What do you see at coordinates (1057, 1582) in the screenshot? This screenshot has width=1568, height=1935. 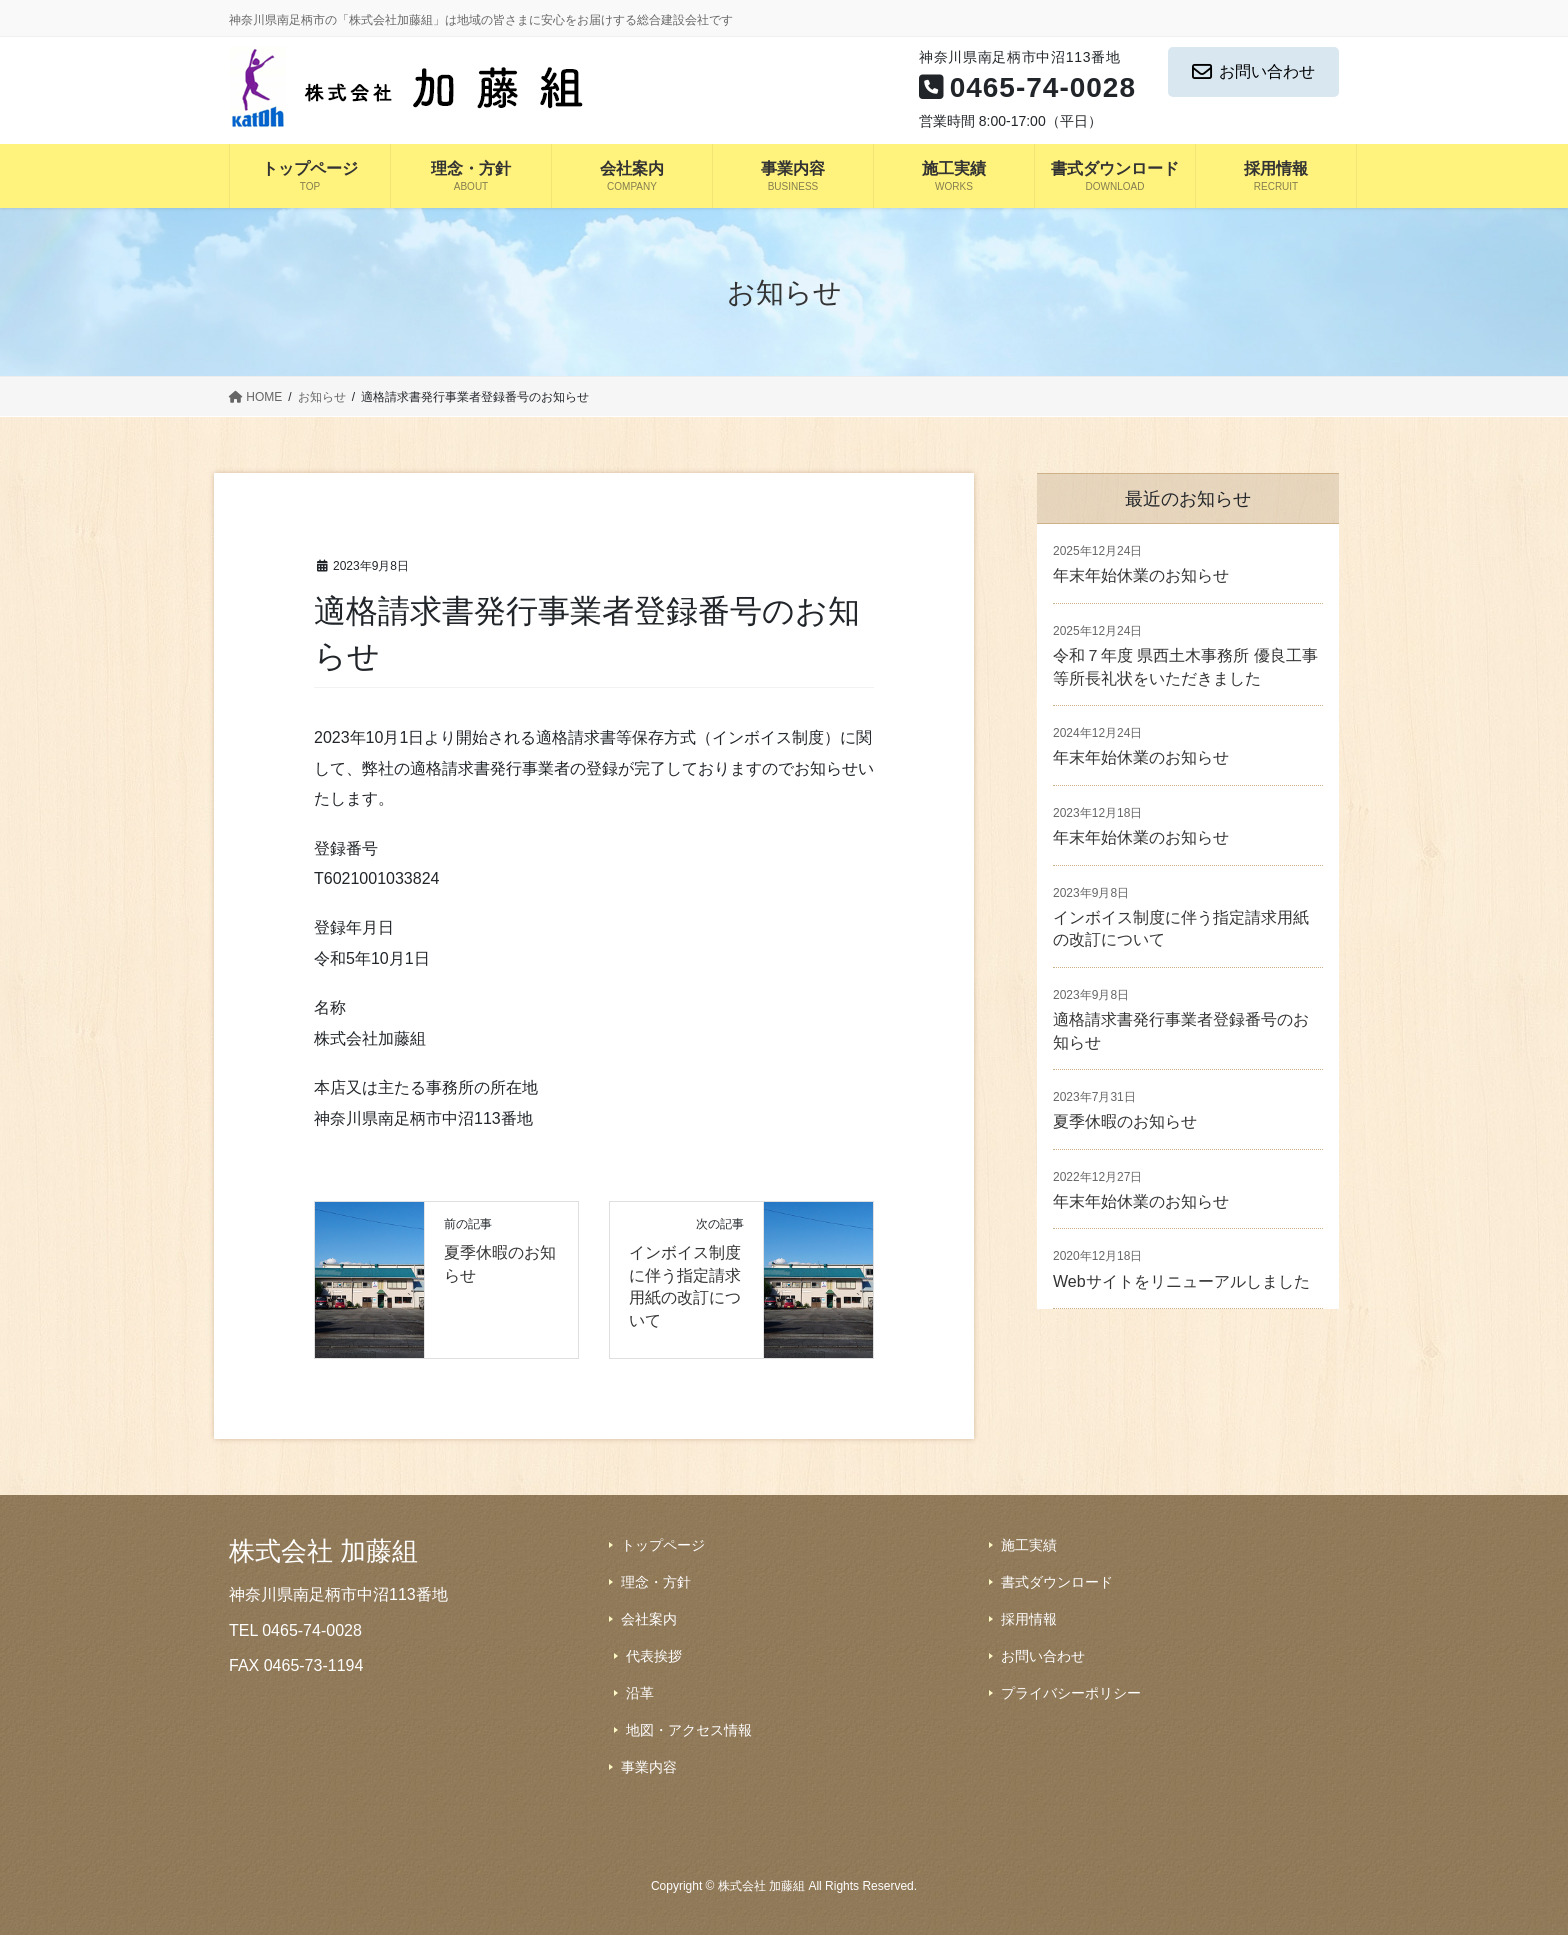 I see `書式ダウンロード` at bounding box center [1057, 1582].